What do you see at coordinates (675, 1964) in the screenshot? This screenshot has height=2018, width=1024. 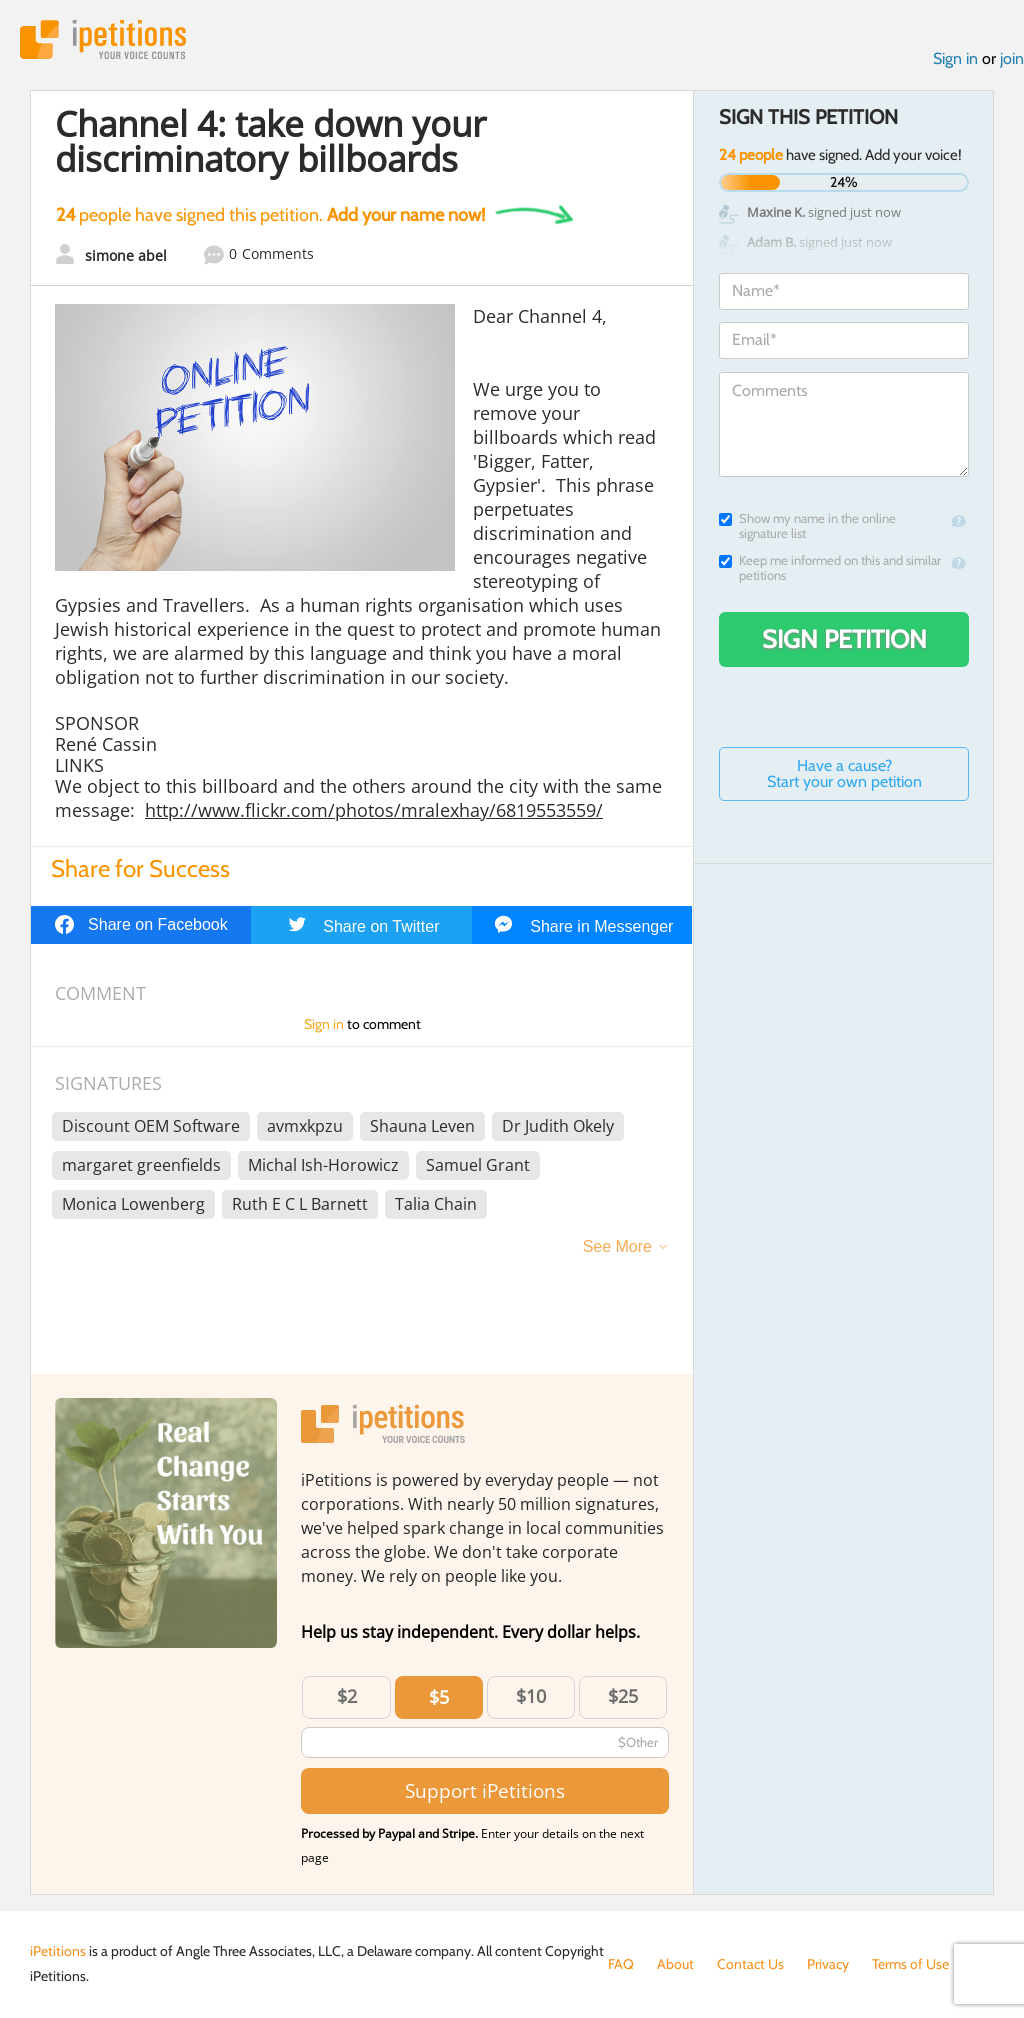 I see `About` at bounding box center [675, 1964].